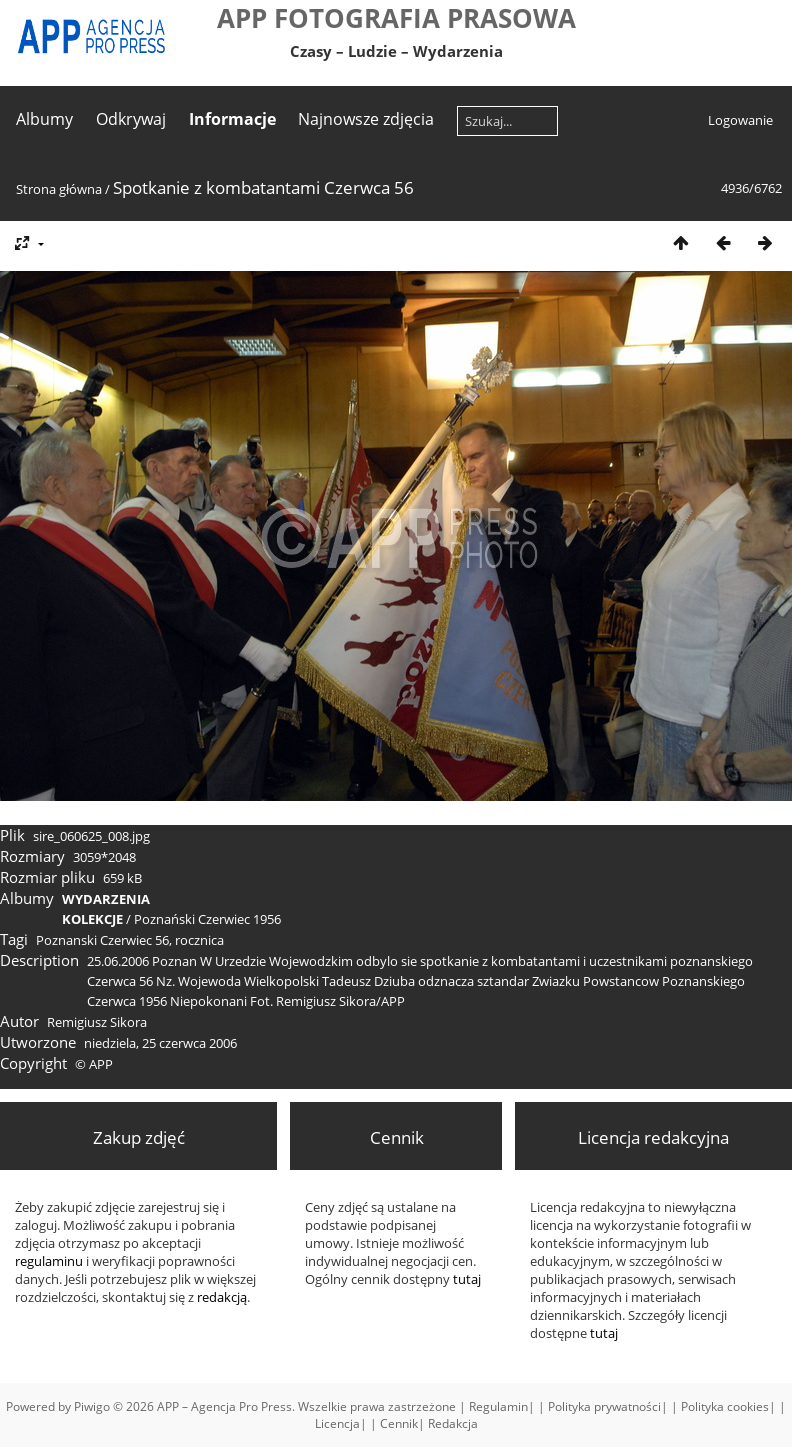  Describe the element at coordinates (604, 1333) in the screenshot. I see `tutaj` at that location.